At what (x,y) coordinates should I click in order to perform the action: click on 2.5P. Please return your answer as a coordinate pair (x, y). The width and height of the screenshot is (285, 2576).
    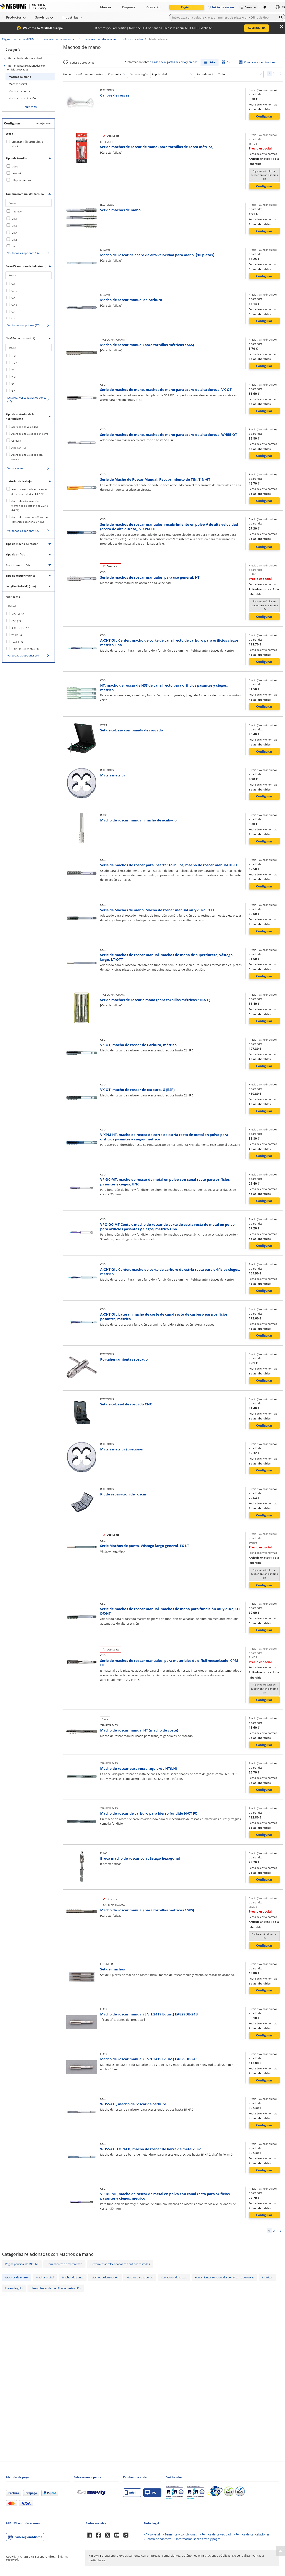
    Looking at the image, I should click on (13, 377).